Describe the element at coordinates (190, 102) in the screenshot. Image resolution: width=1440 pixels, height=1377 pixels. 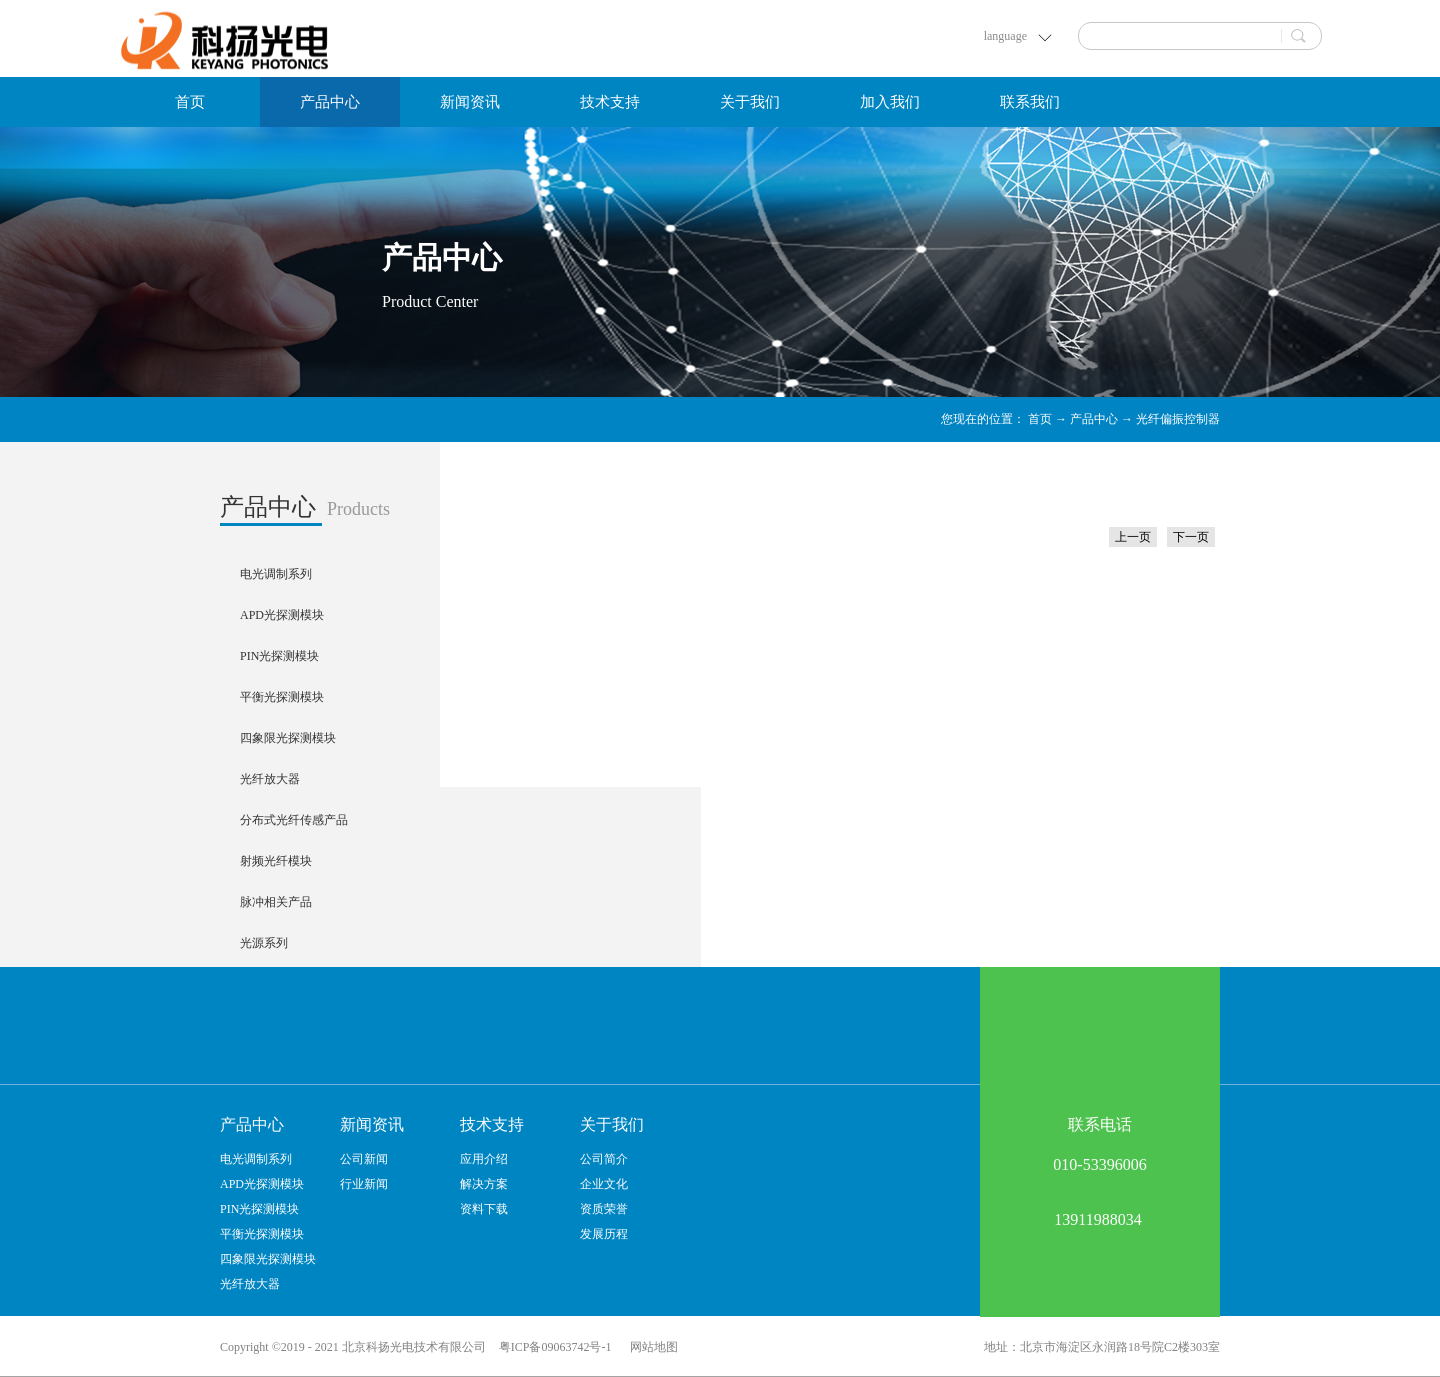
I see `首页` at that location.